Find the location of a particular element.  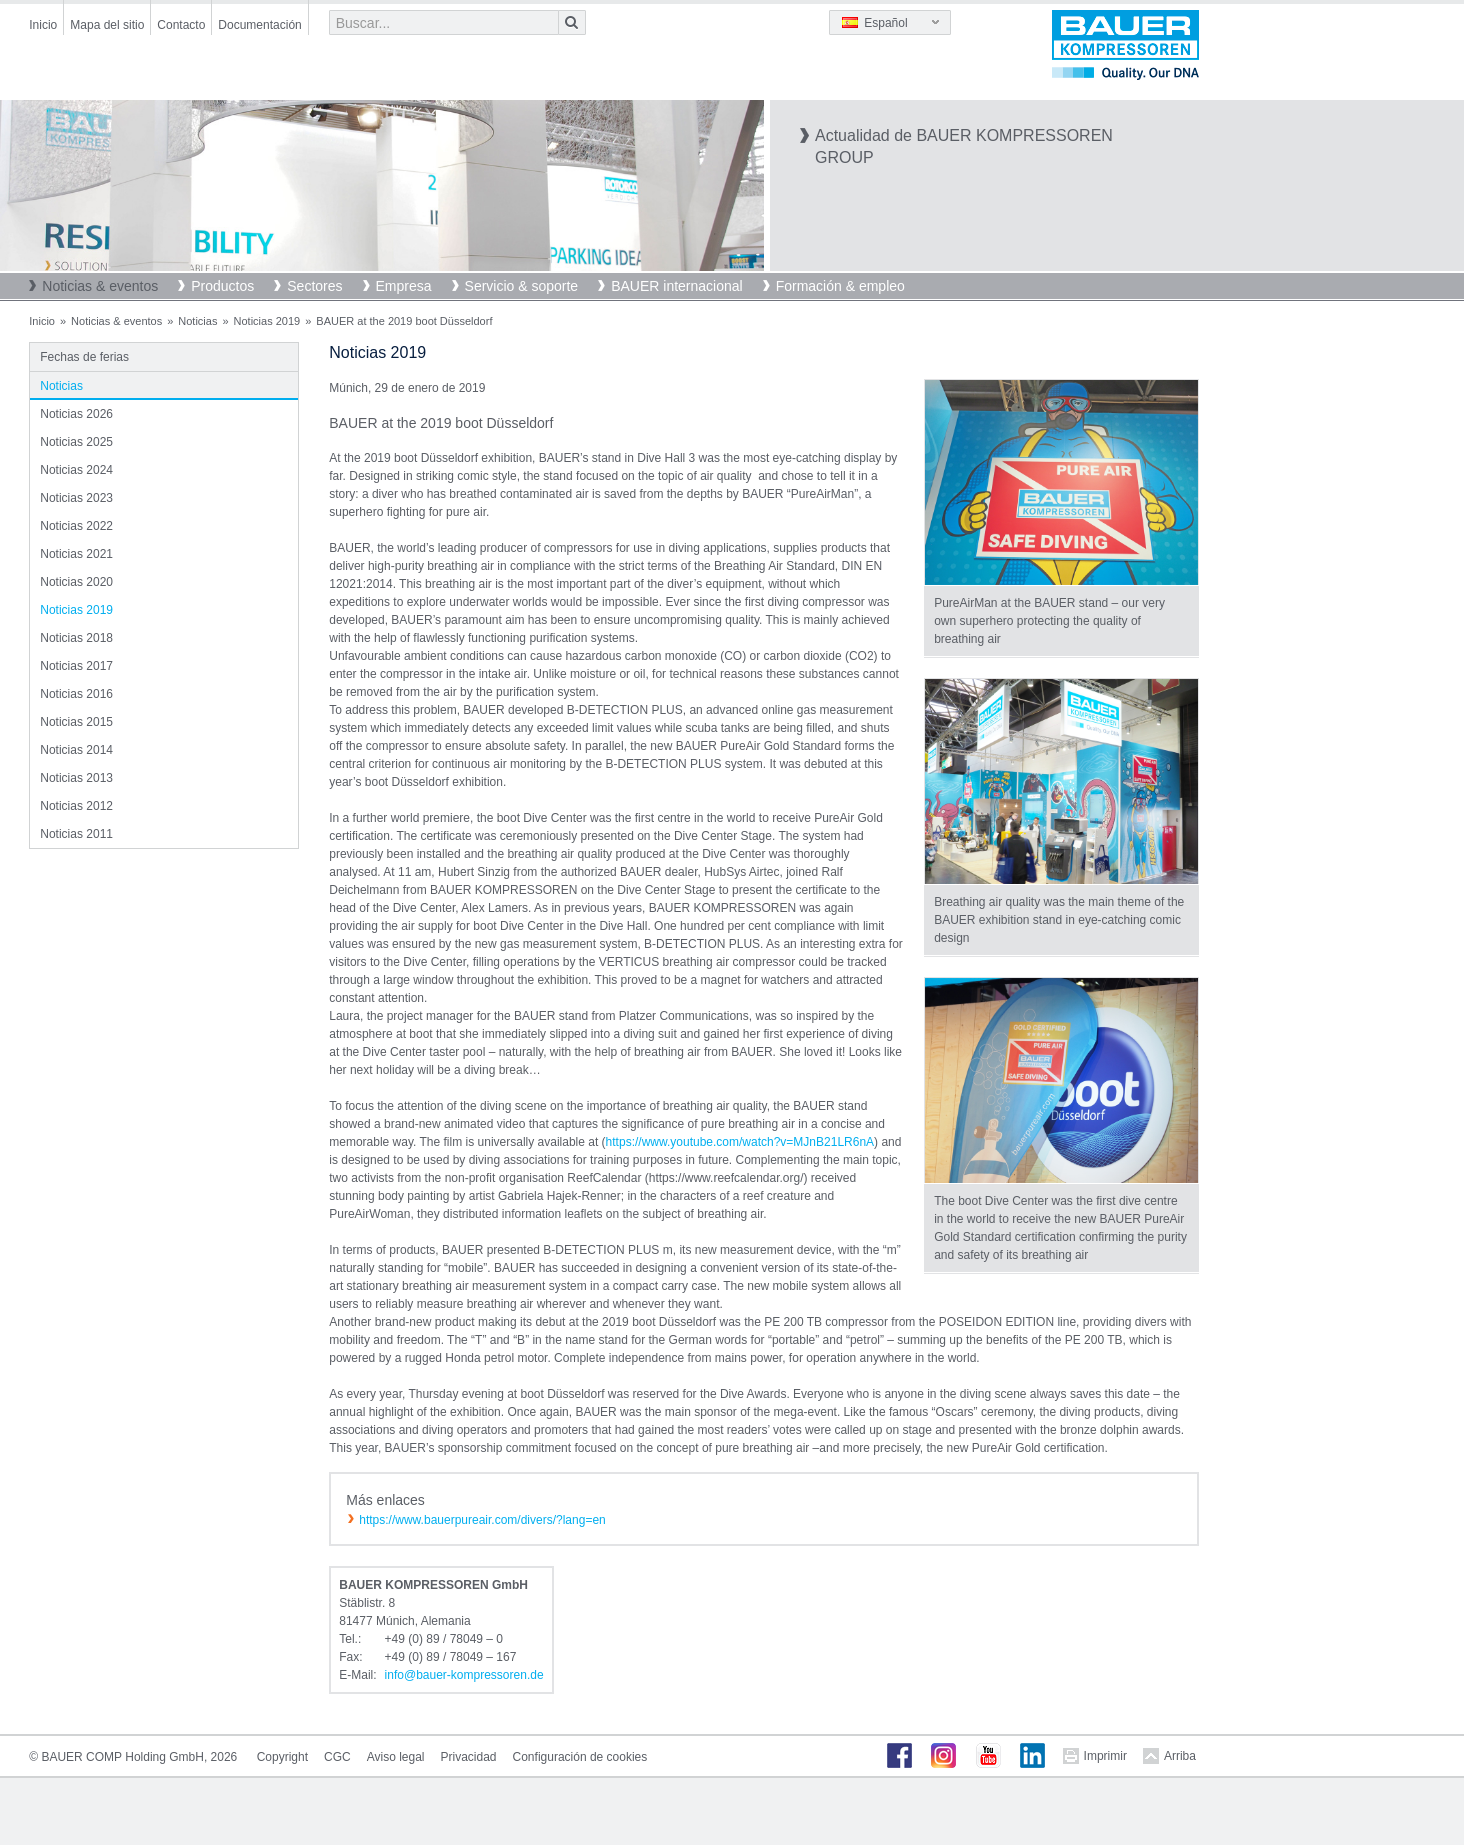

CGC is located at coordinates (337, 1757).